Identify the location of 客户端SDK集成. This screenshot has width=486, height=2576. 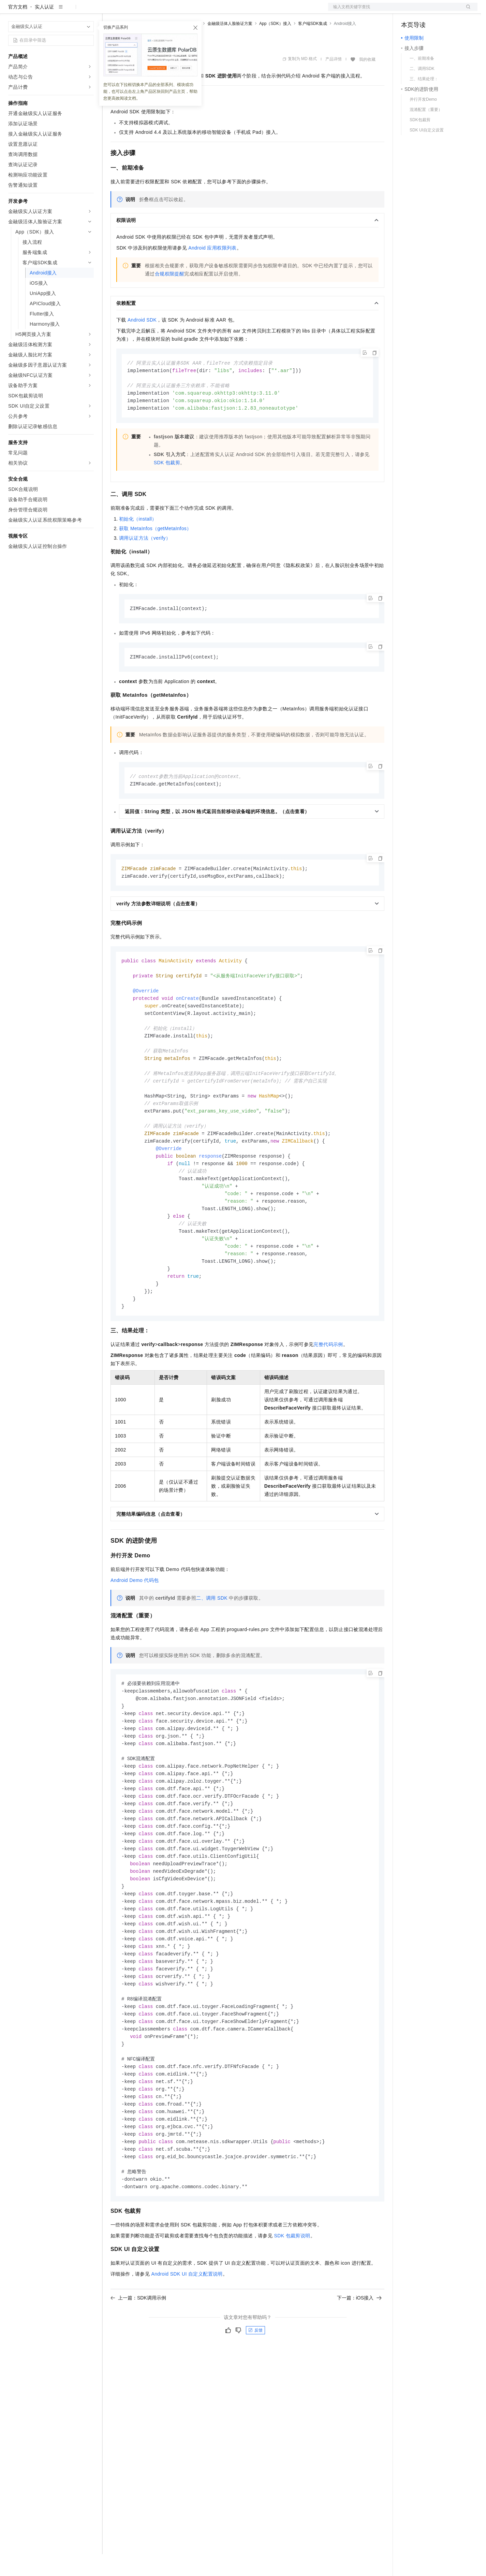
(312, 45).